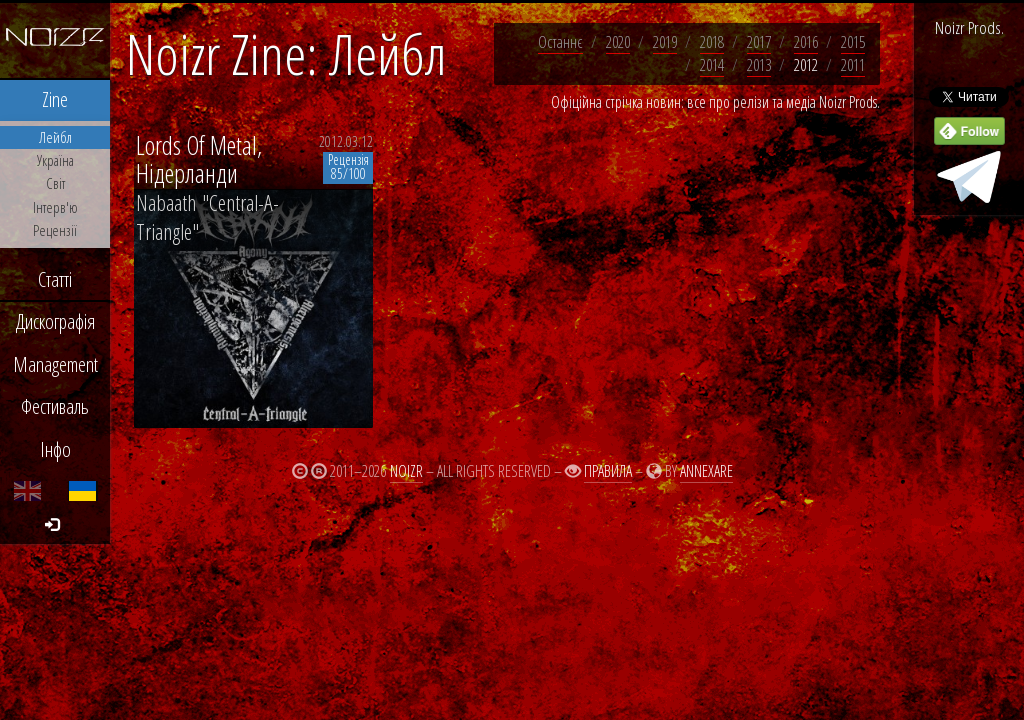 The height and width of the screenshot is (720, 1024). What do you see at coordinates (706, 471) in the screenshot?
I see `Annexare` at bounding box center [706, 471].